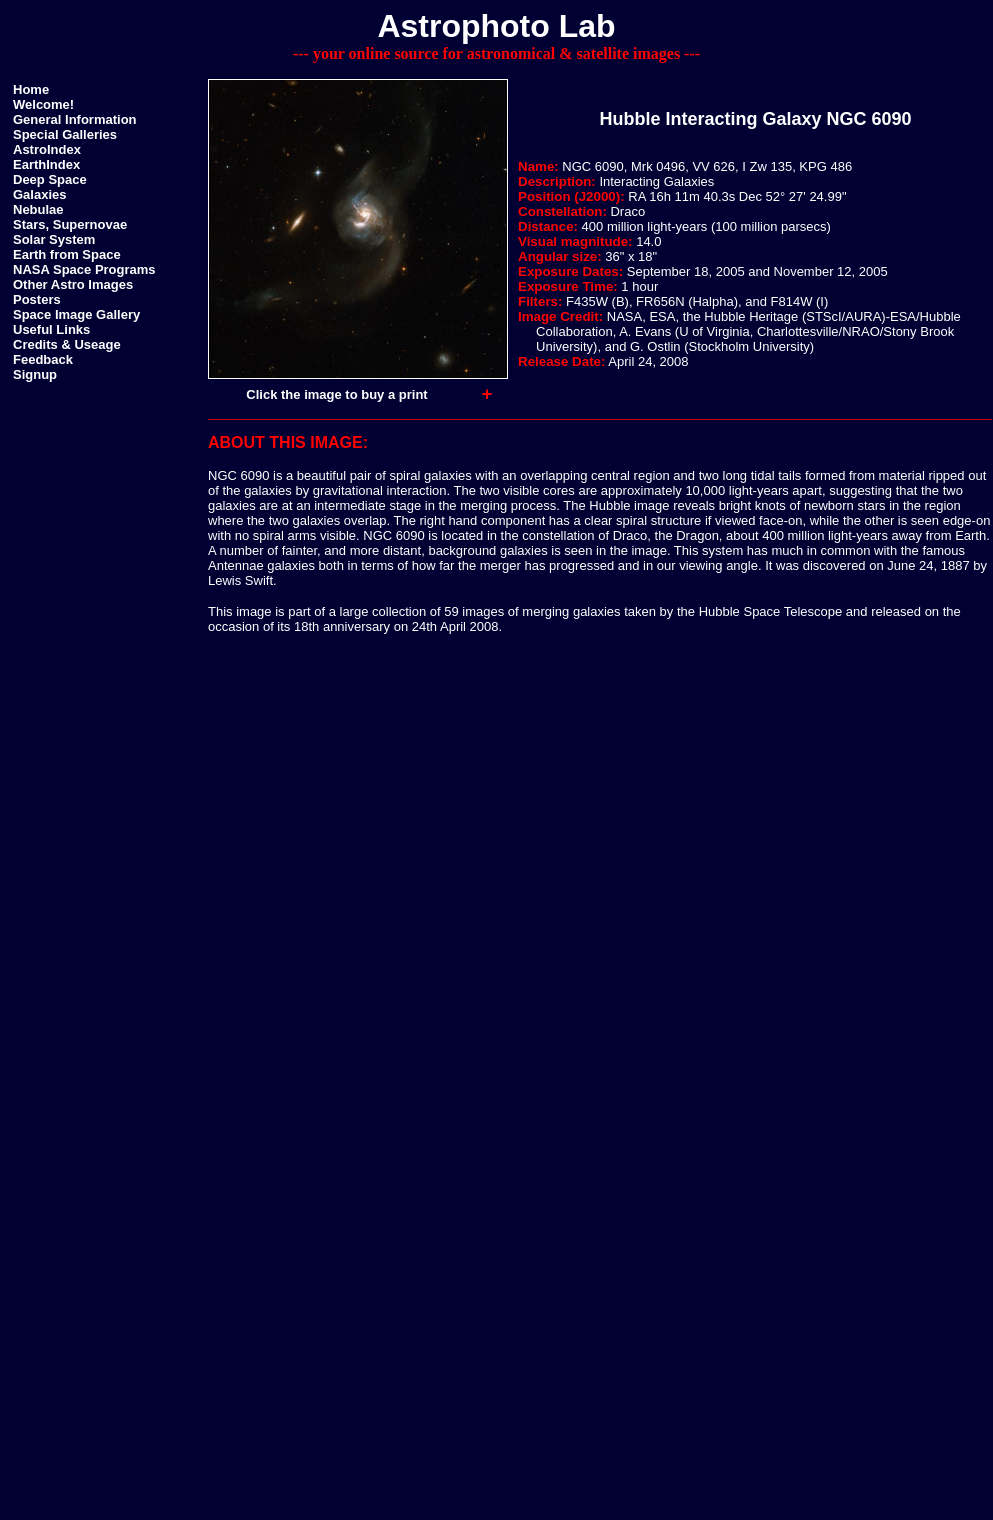 This screenshot has height=1520, width=993. Describe the element at coordinates (84, 269) in the screenshot. I see `NASA Space Programs` at that location.